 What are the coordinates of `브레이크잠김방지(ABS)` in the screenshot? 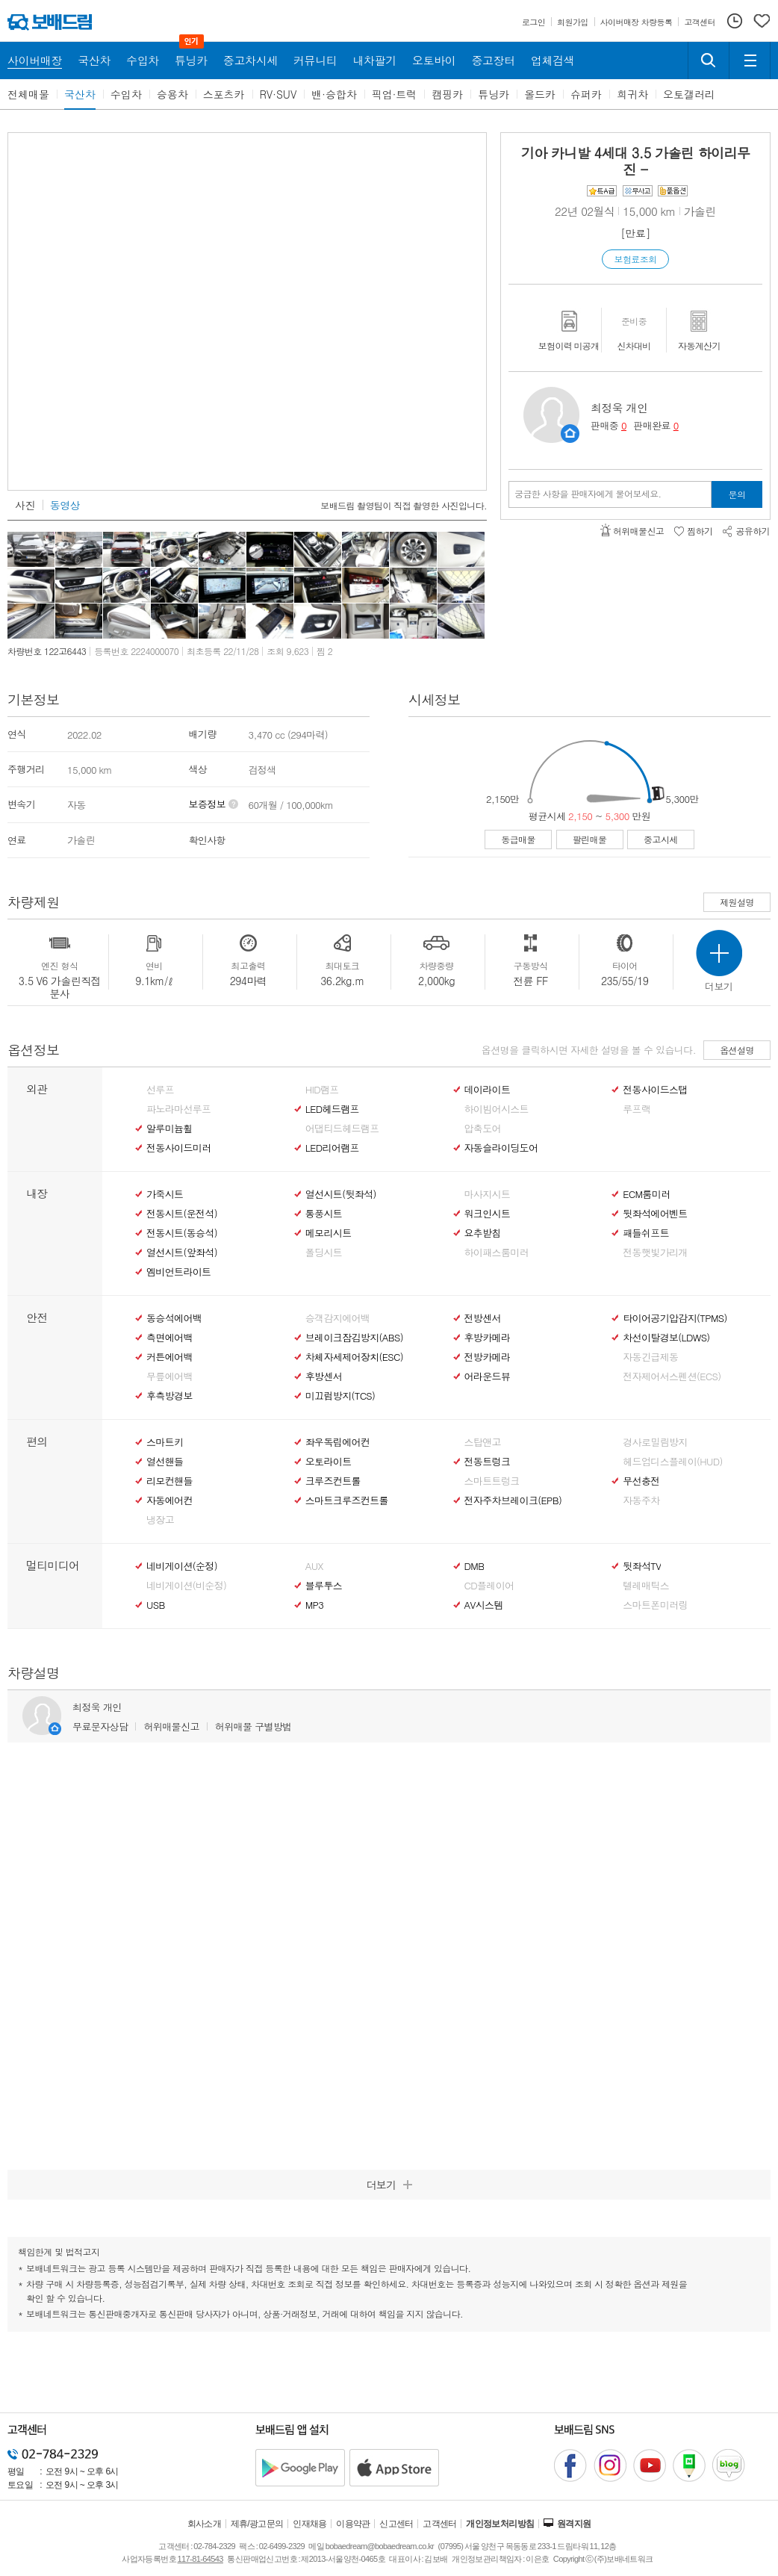 It's located at (354, 1337).